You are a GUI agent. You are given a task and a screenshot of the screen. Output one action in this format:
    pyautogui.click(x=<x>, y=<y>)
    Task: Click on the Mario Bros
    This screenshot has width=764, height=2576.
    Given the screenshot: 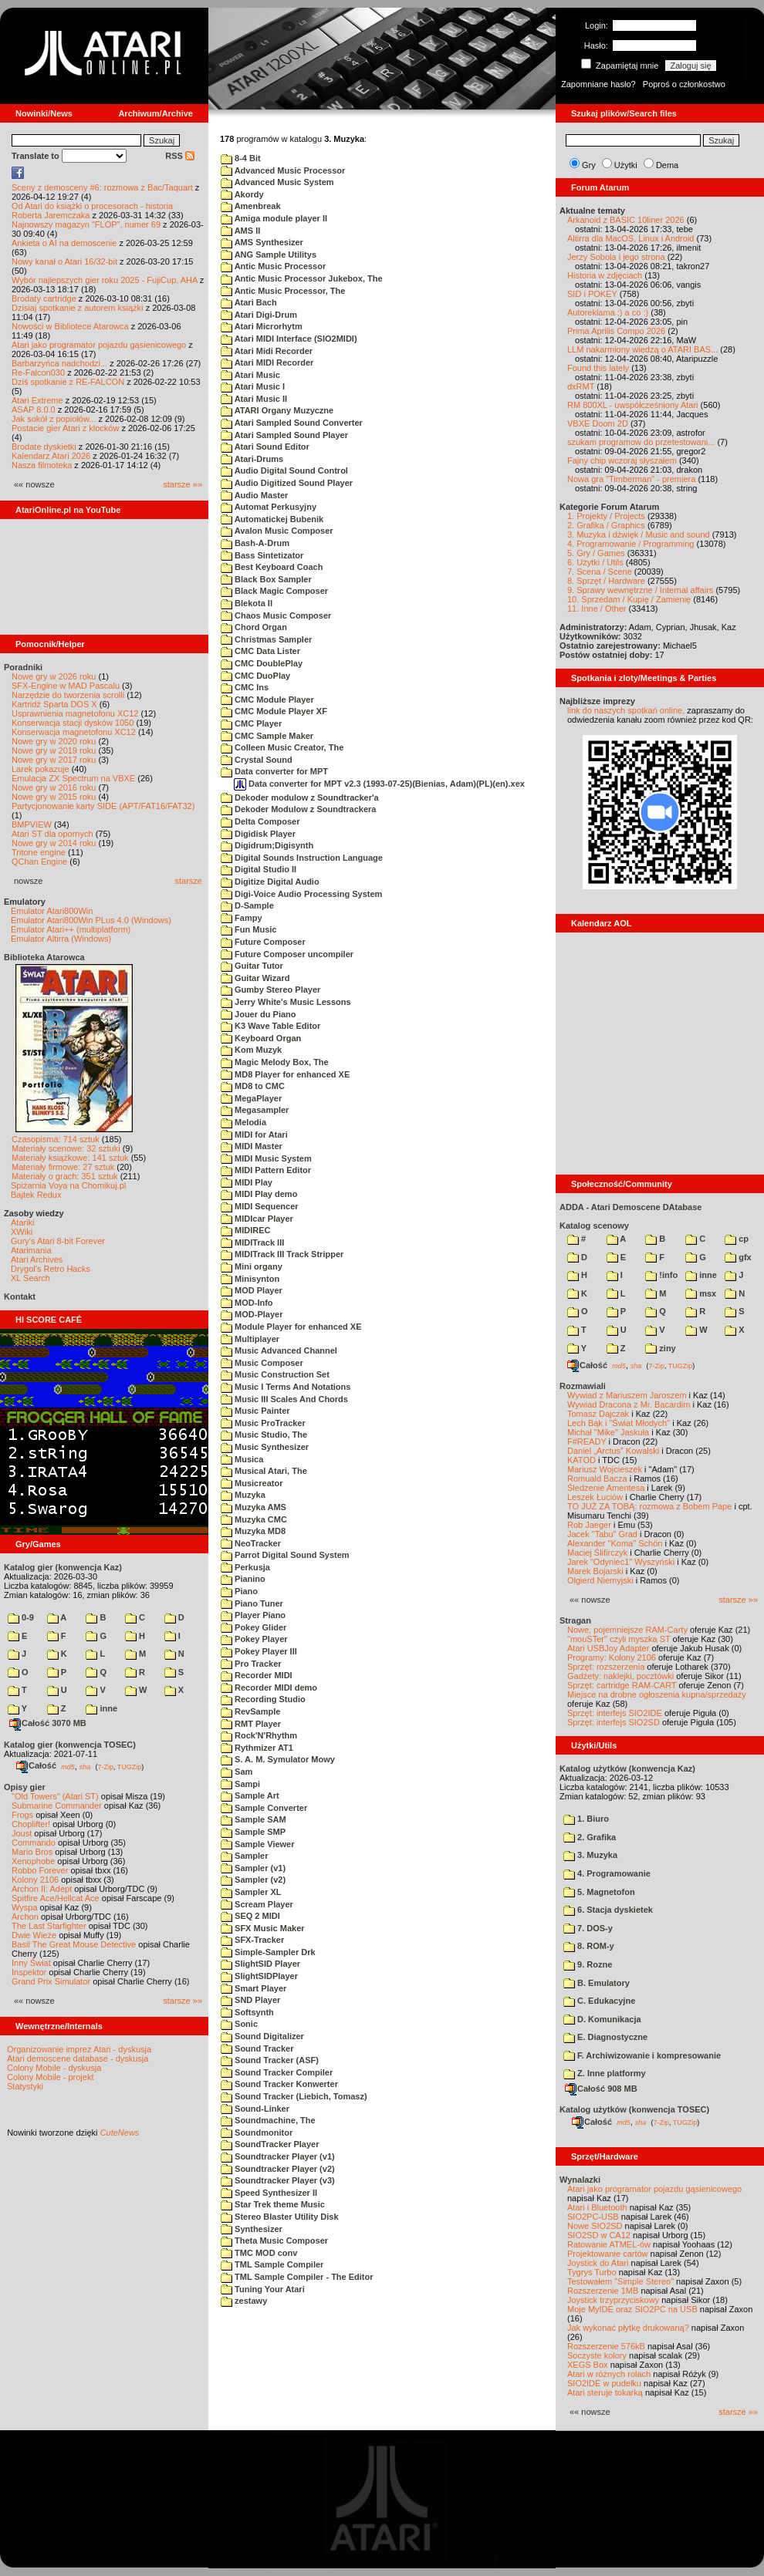 What is the action you would take?
    pyautogui.click(x=32, y=1851)
    